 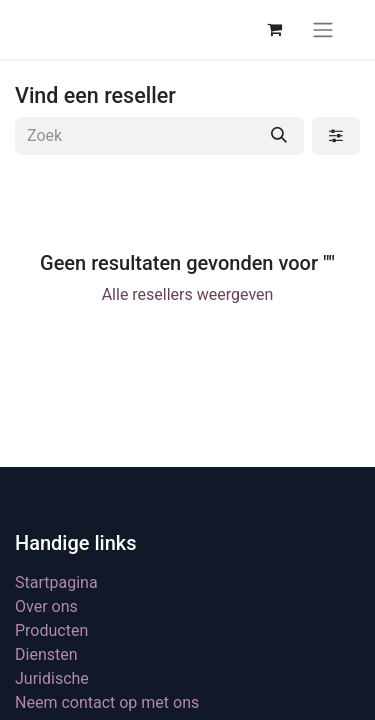 What do you see at coordinates (51, 630) in the screenshot?
I see `Producten` at bounding box center [51, 630].